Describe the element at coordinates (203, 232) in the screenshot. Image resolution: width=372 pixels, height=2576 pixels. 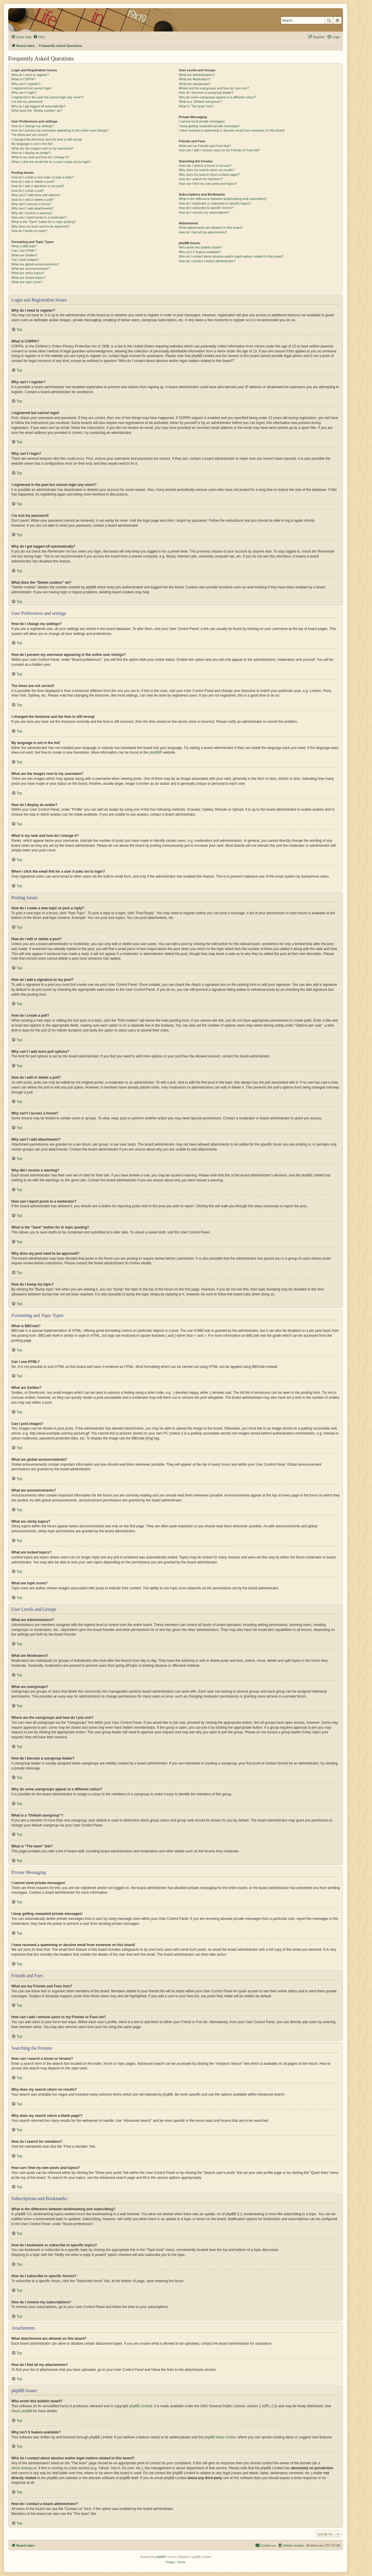
I see `How do I find all my attachments?` at that location.